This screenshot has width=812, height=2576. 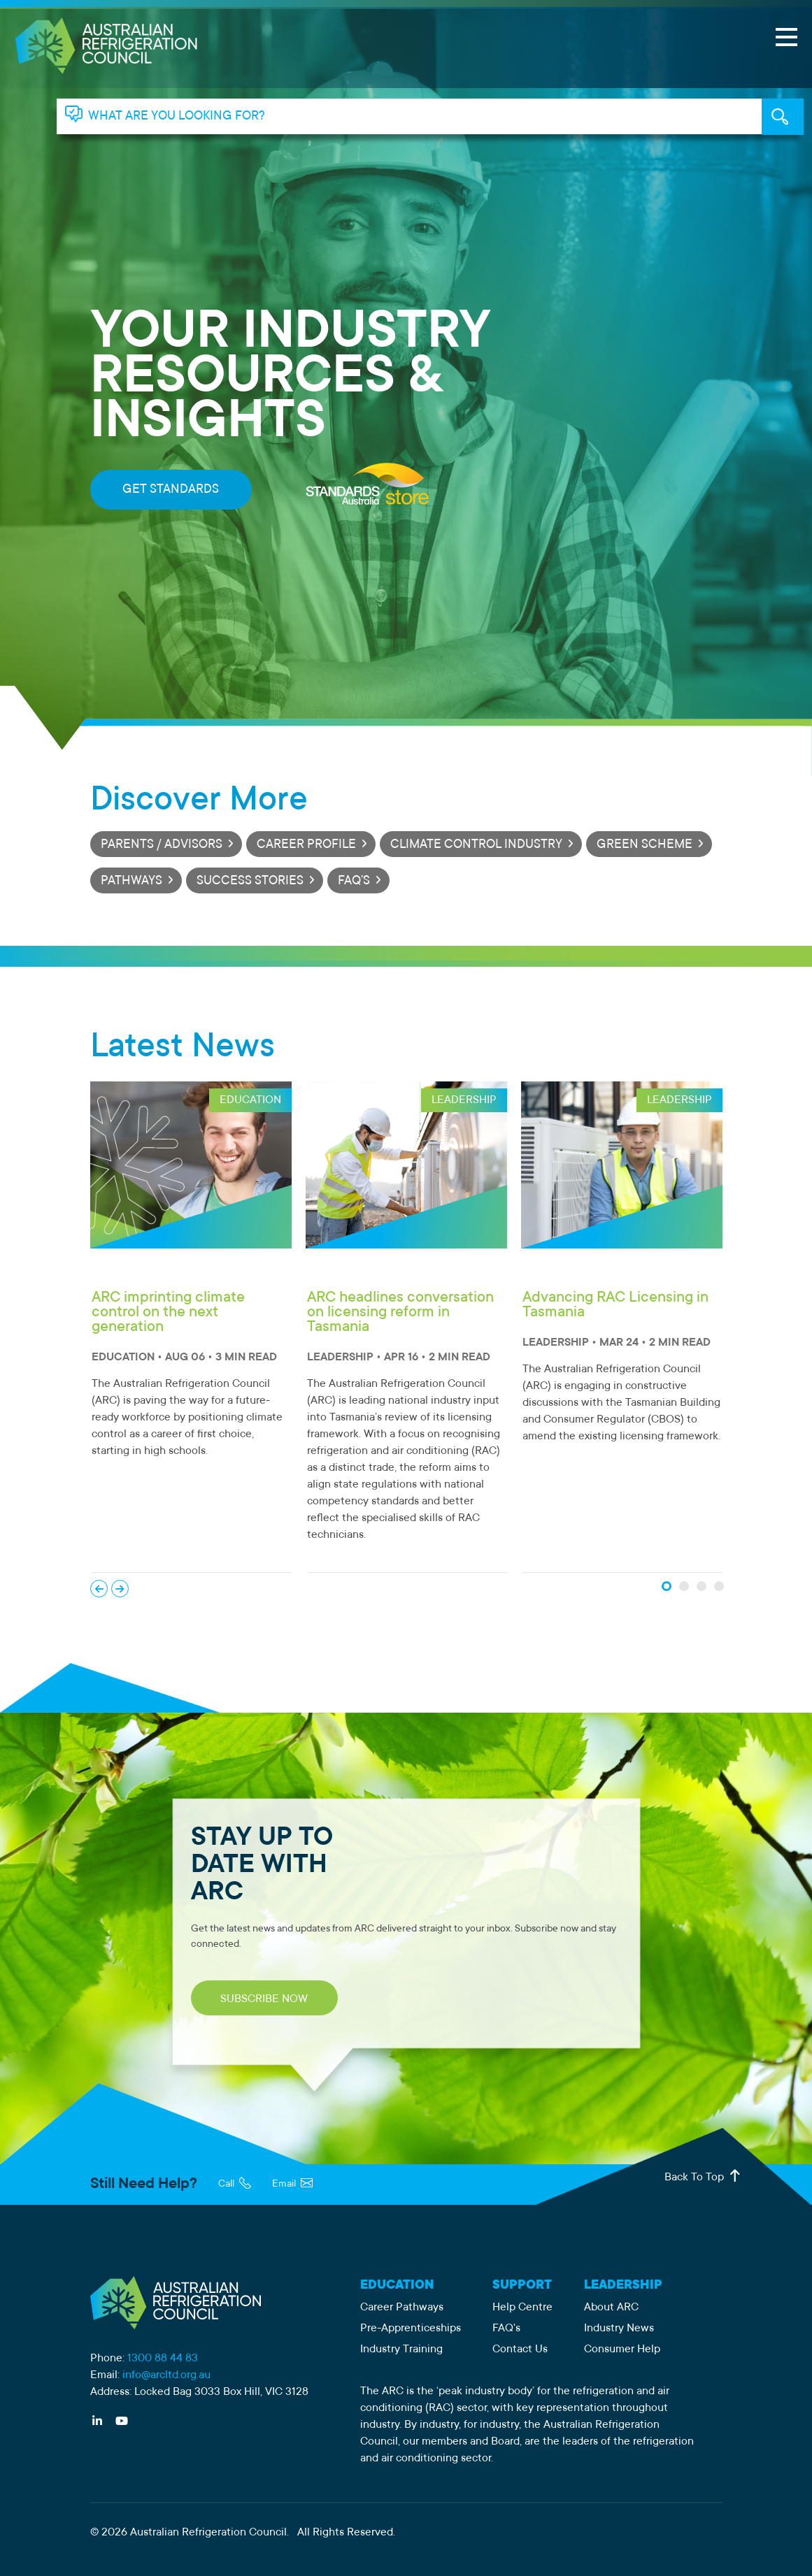 I want to click on FAQ's, so click(x=506, y=2328).